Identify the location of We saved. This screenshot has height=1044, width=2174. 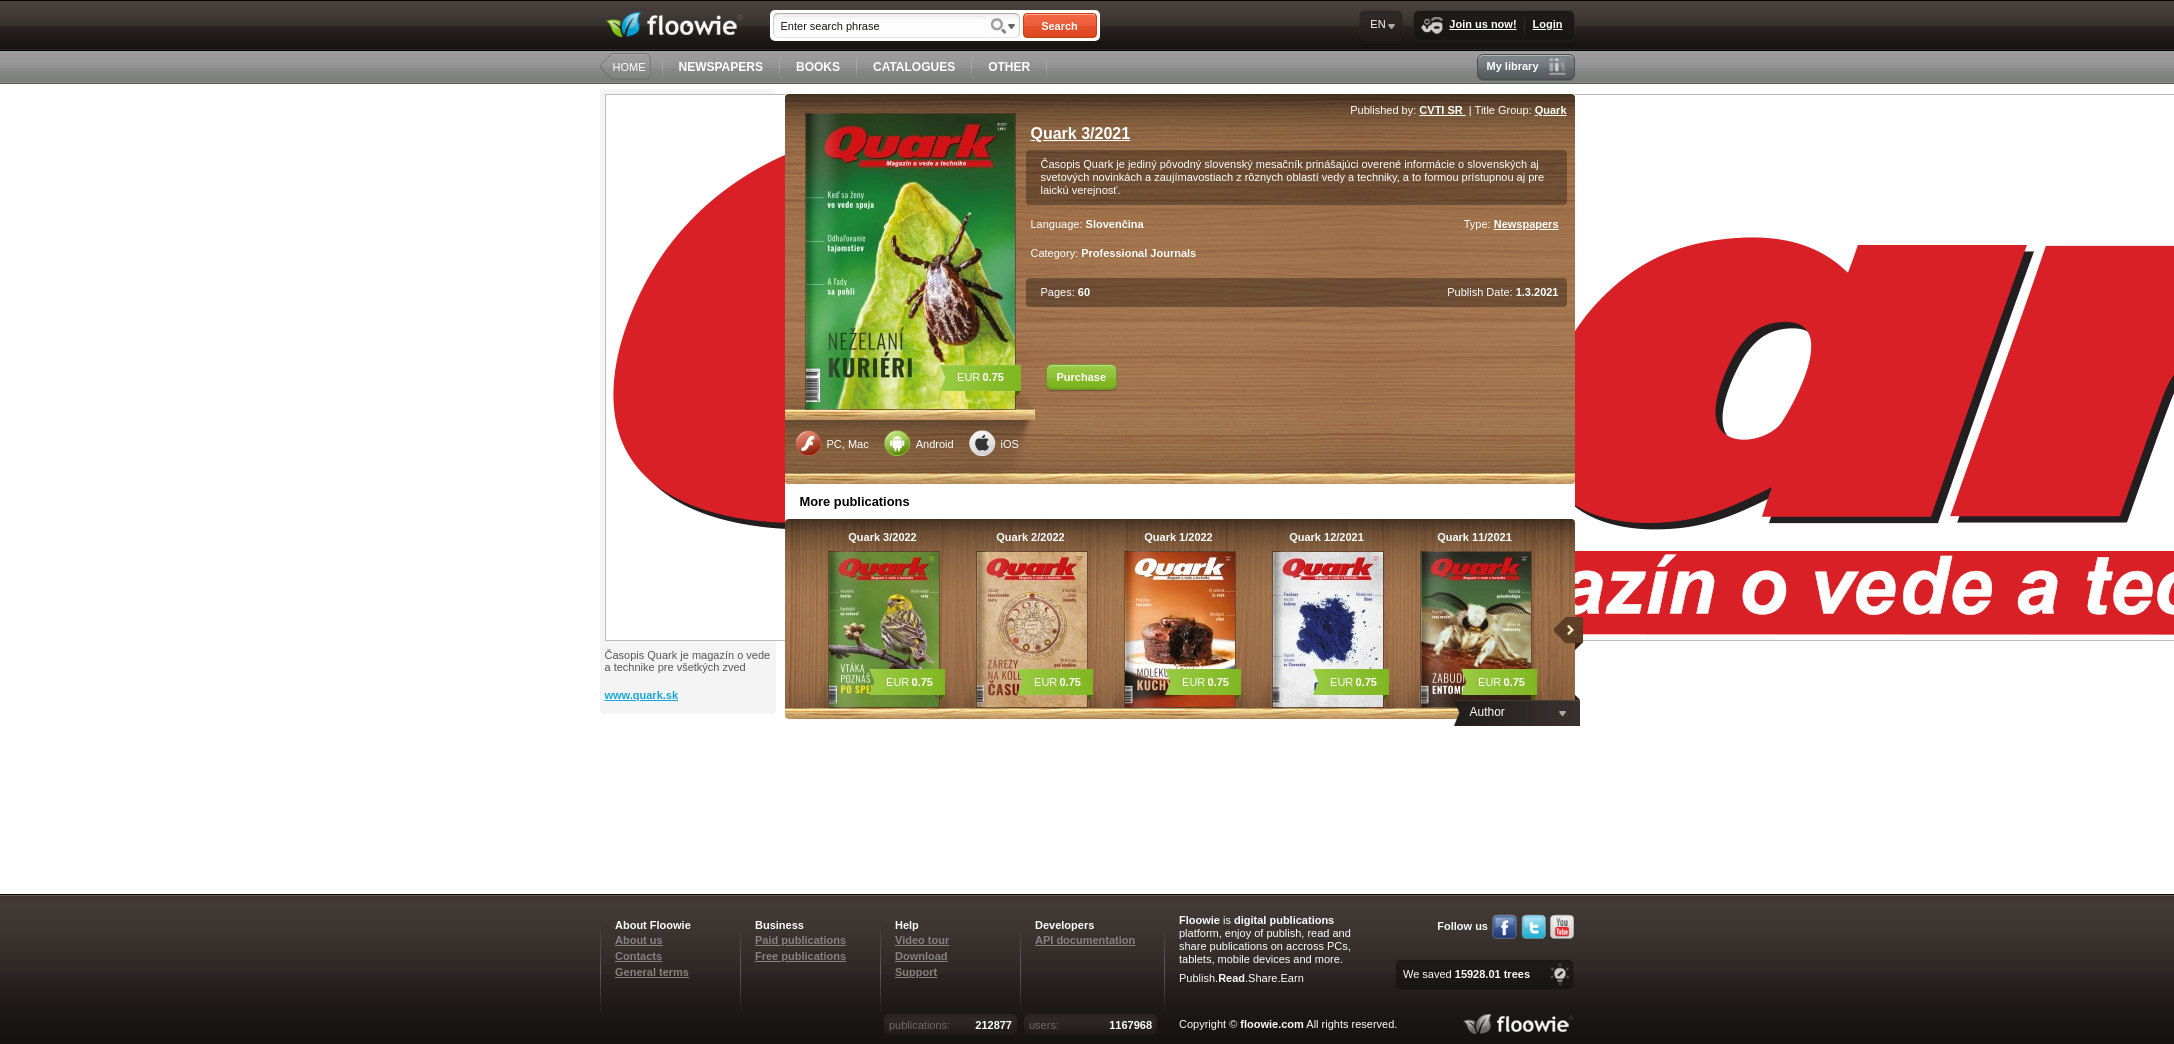
(1466, 974).